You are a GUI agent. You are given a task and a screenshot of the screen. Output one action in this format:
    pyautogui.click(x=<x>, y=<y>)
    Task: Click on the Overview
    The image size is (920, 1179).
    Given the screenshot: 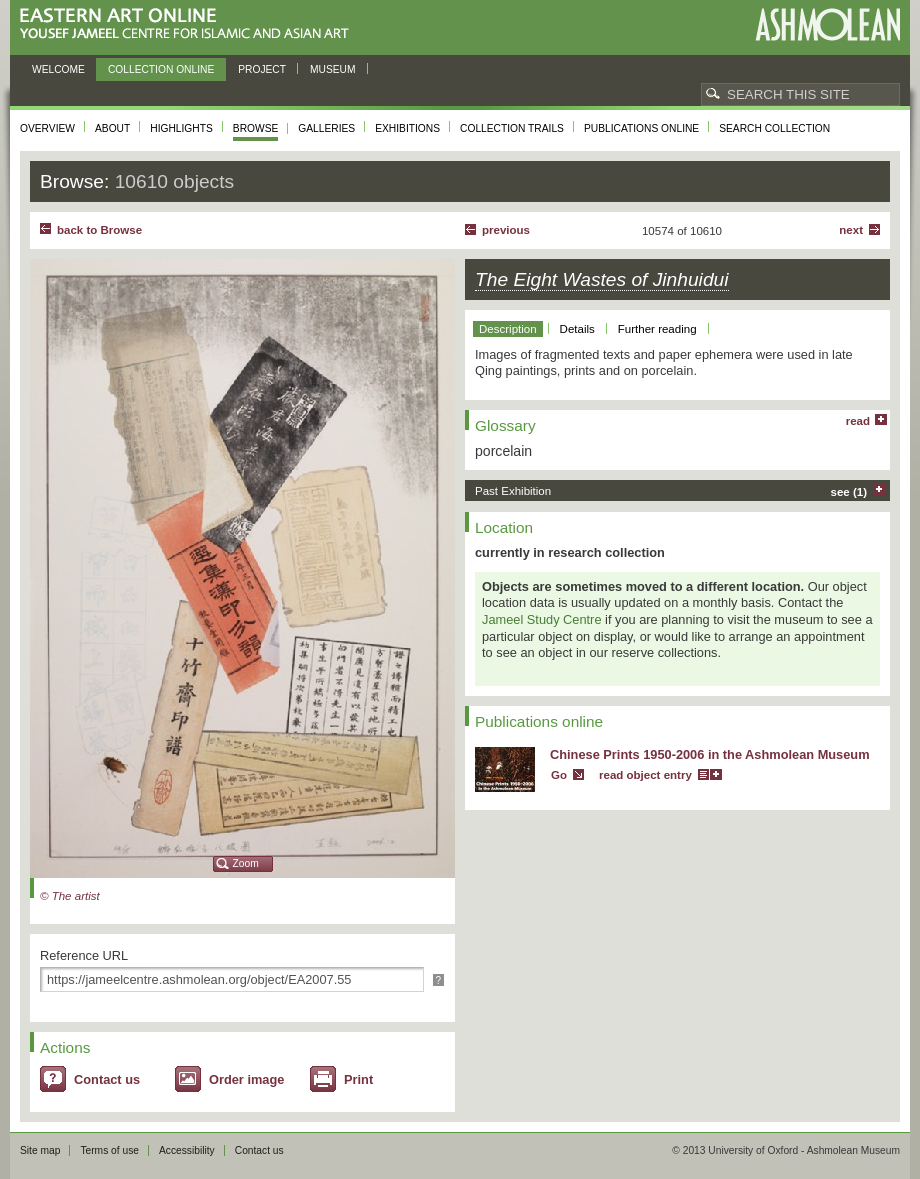 What is the action you would take?
    pyautogui.click(x=47, y=128)
    